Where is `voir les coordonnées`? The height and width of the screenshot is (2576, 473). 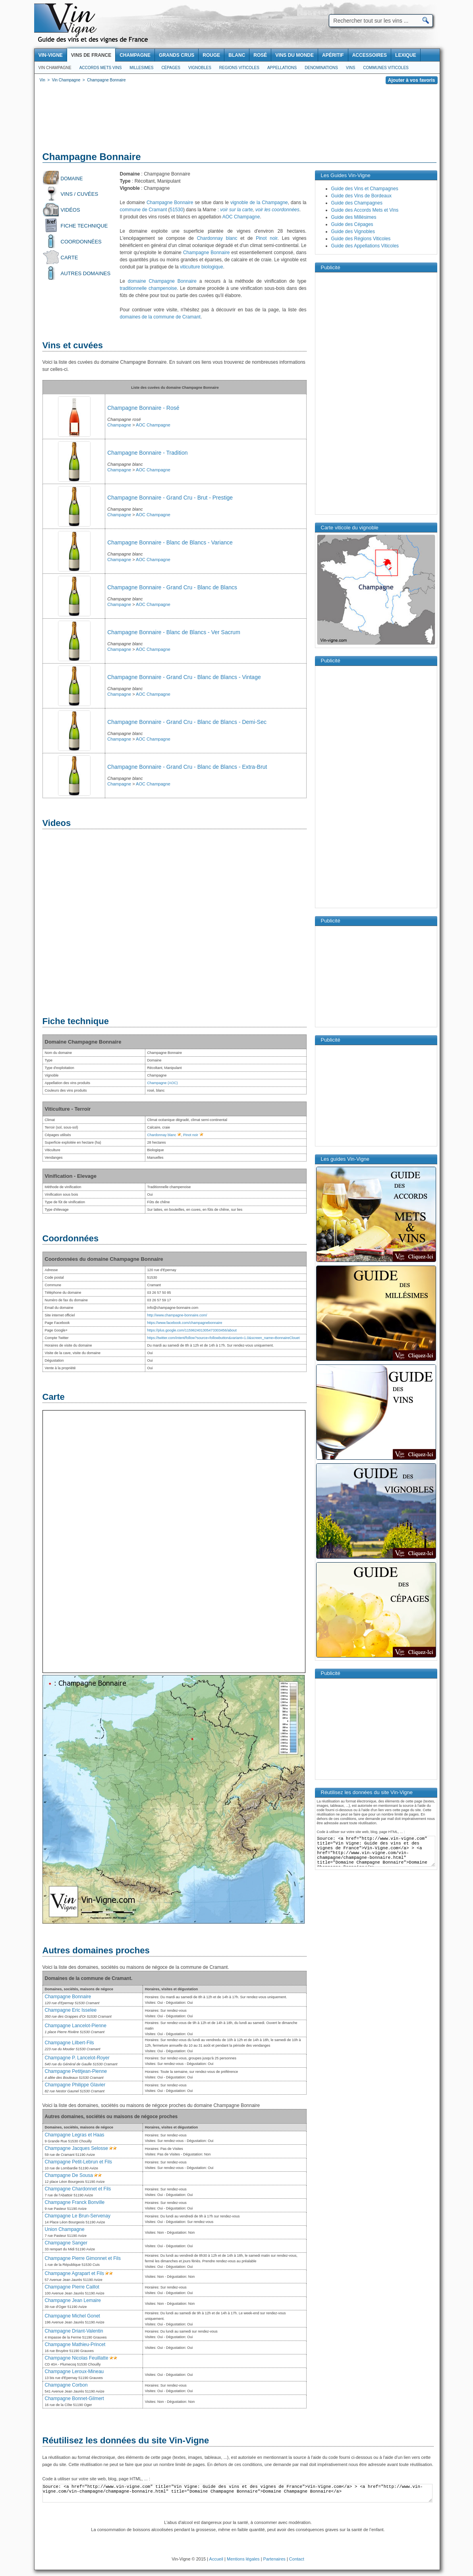 voir les coordonnées is located at coordinates (277, 209).